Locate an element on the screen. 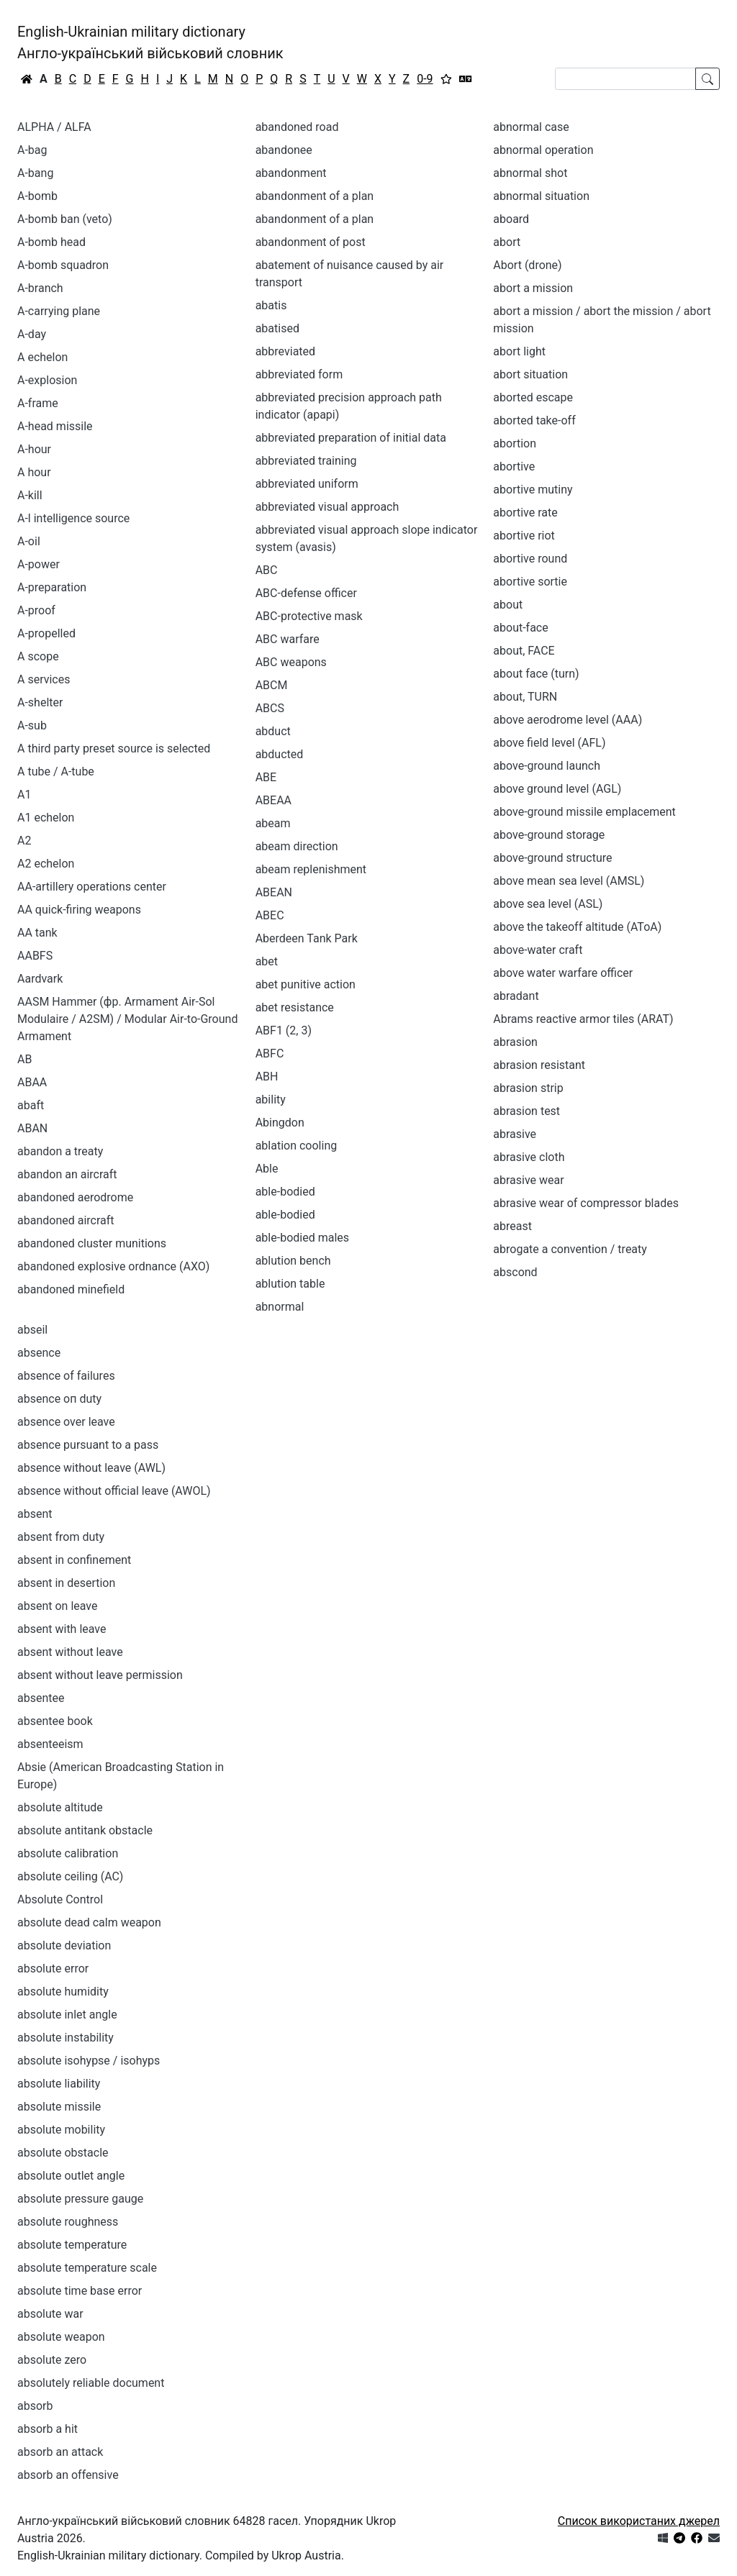 The width and height of the screenshot is (737, 2576). absence оп duty is located at coordinates (59, 1399).